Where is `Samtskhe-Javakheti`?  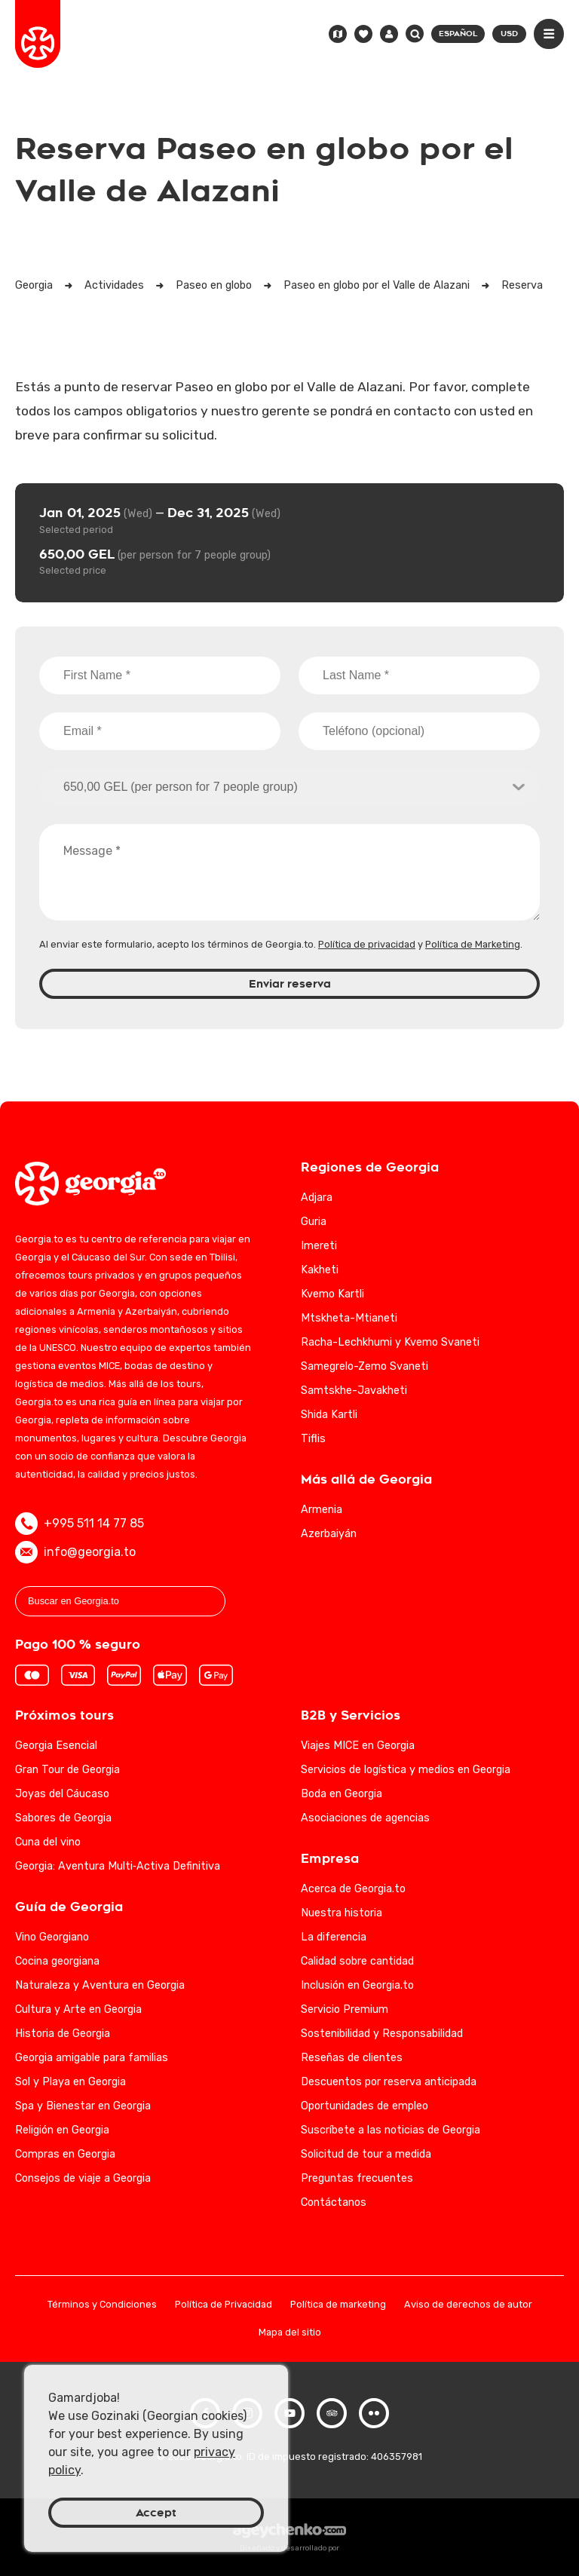
Samtskhe-Javakheti is located at coordinates (354, 1390).